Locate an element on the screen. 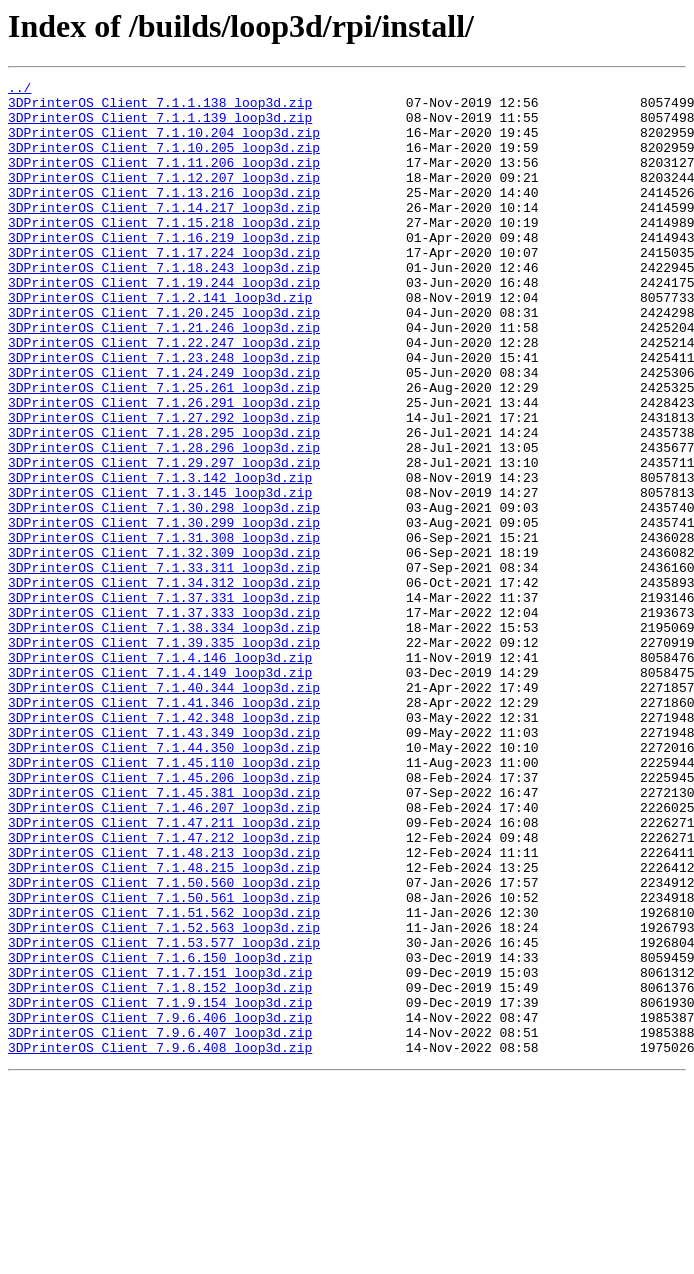 Image resolution: width=694 pixels, height=1274 pixels. 3DPrinterOS_Client_7.1.4.146_loop3d.zip is located at coordinates (160, 774).